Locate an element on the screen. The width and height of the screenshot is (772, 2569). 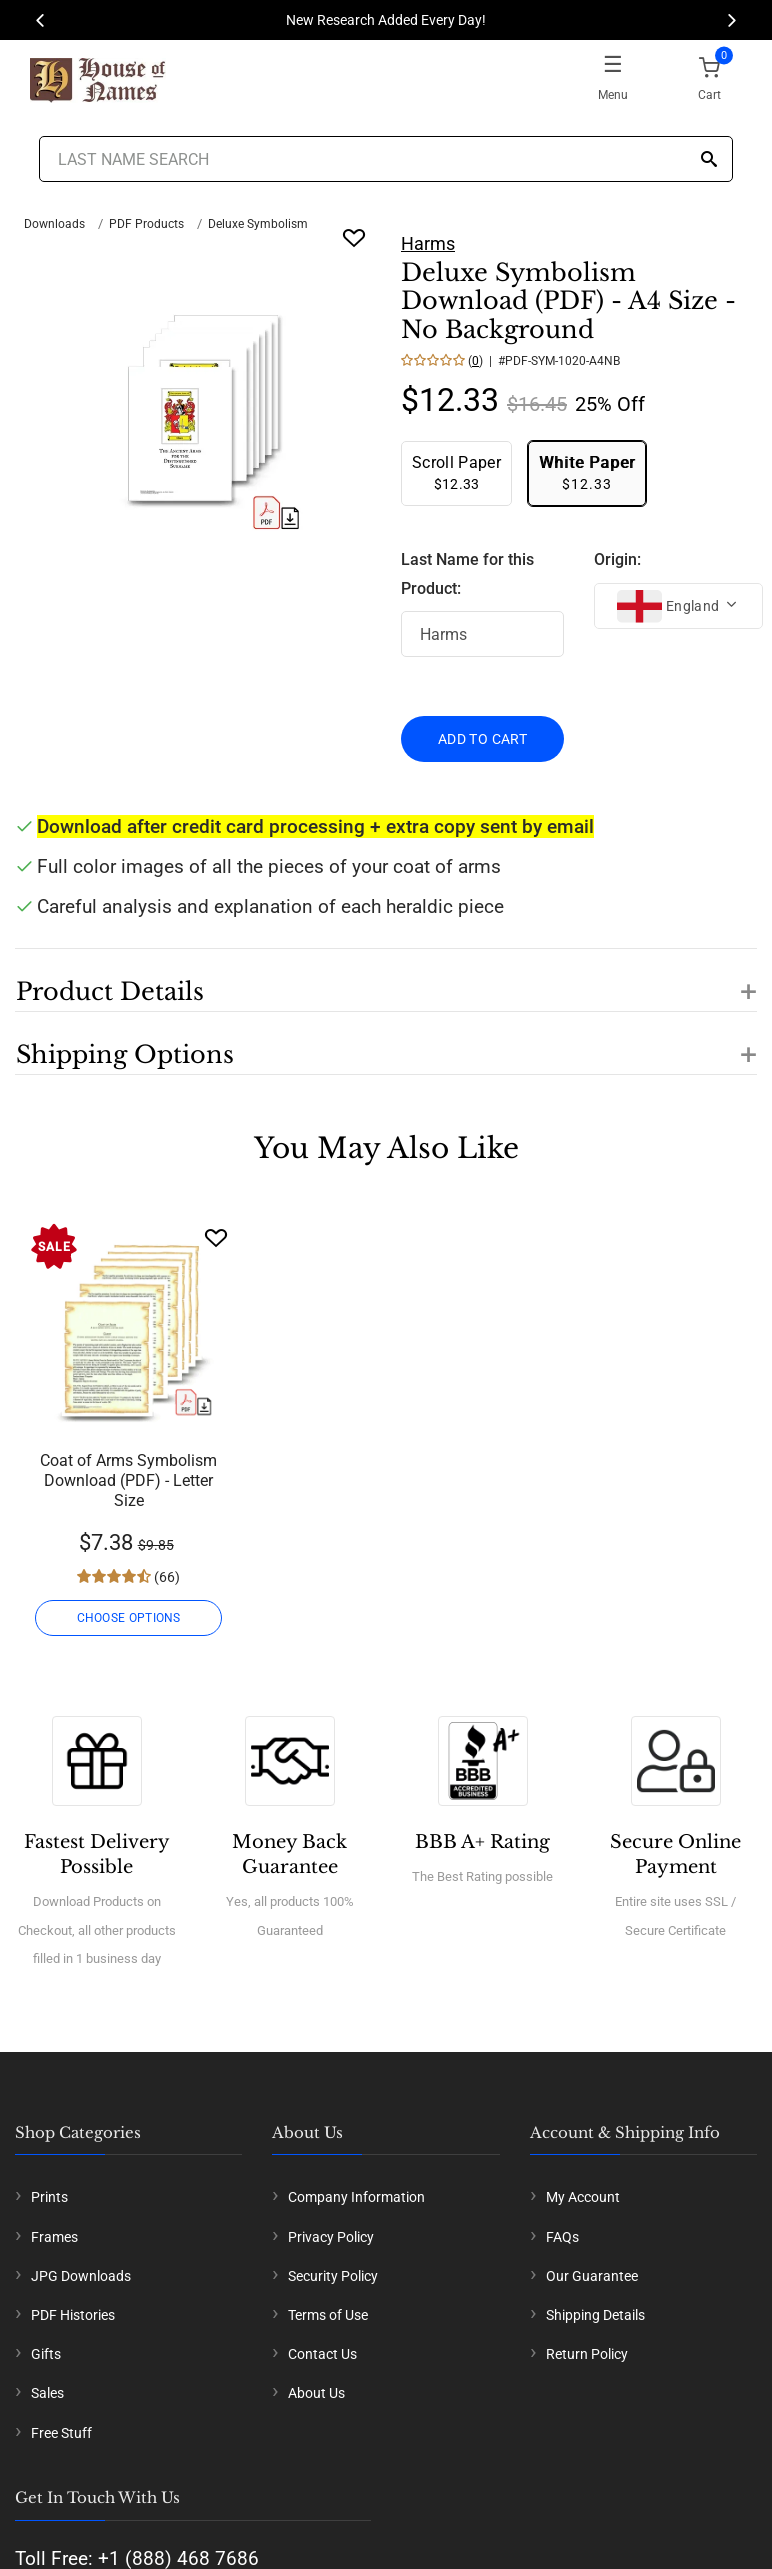
Contact Us is located at coordinates (322, 2354).